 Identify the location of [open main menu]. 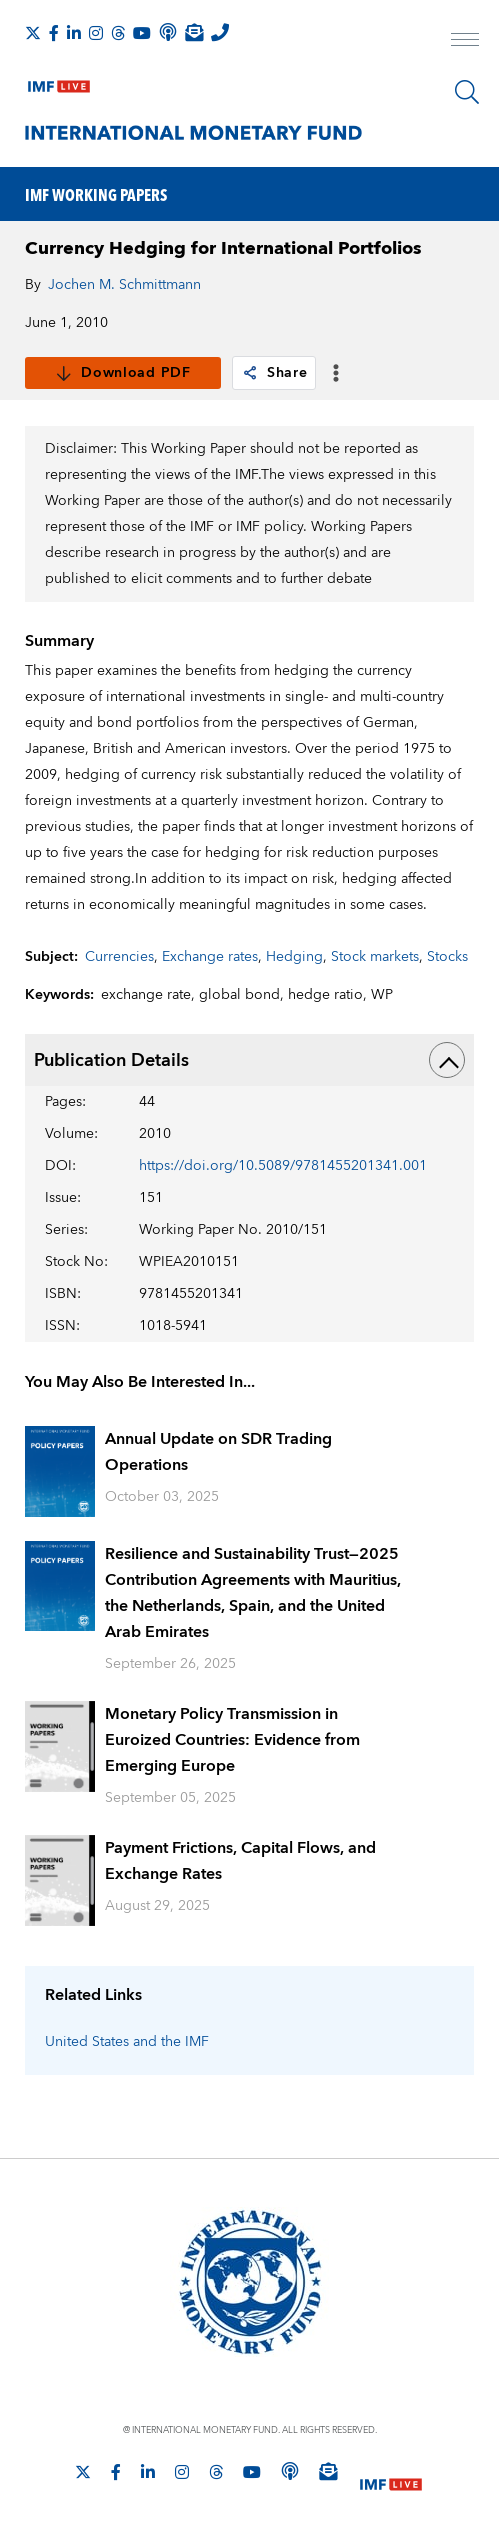
(465, 42).